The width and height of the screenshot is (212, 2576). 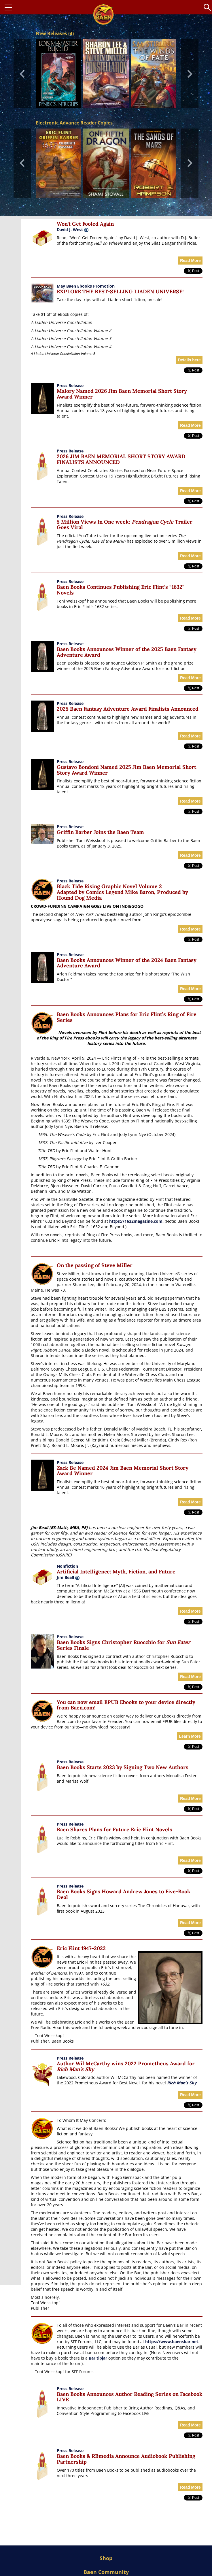 I want to click on https://1632magazine.com., so click(x=136, y=1221).